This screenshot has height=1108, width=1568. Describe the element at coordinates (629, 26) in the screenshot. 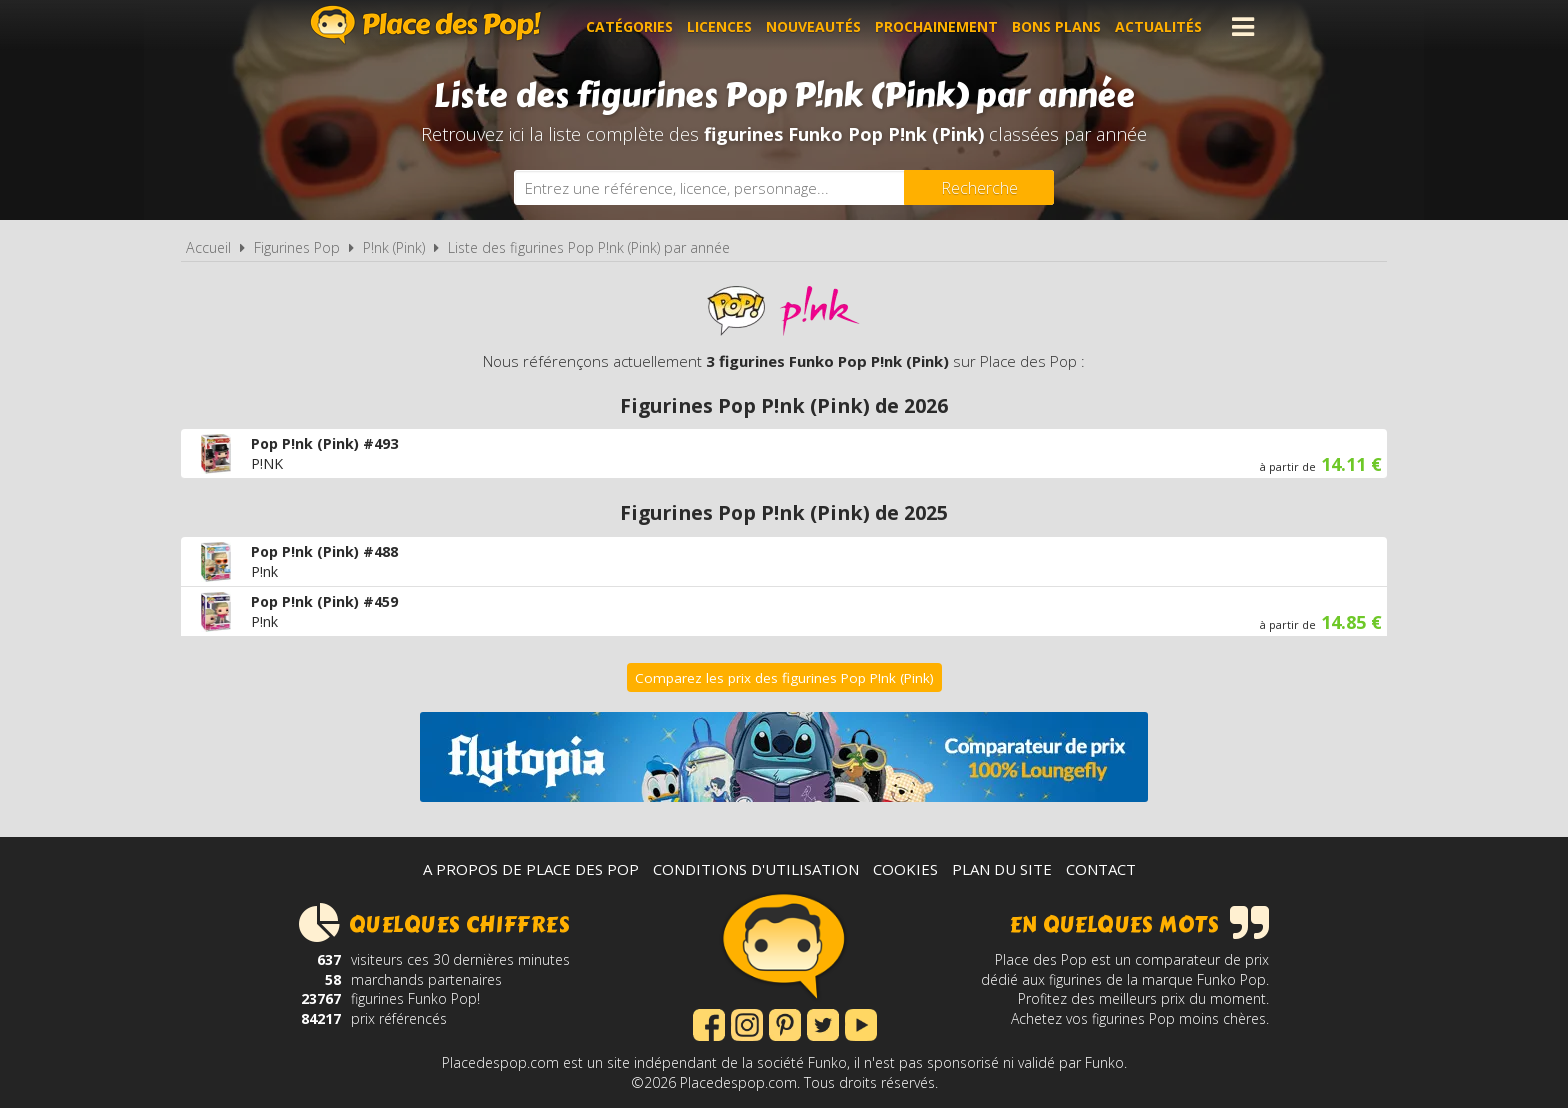

I see `Catégories` at that location.